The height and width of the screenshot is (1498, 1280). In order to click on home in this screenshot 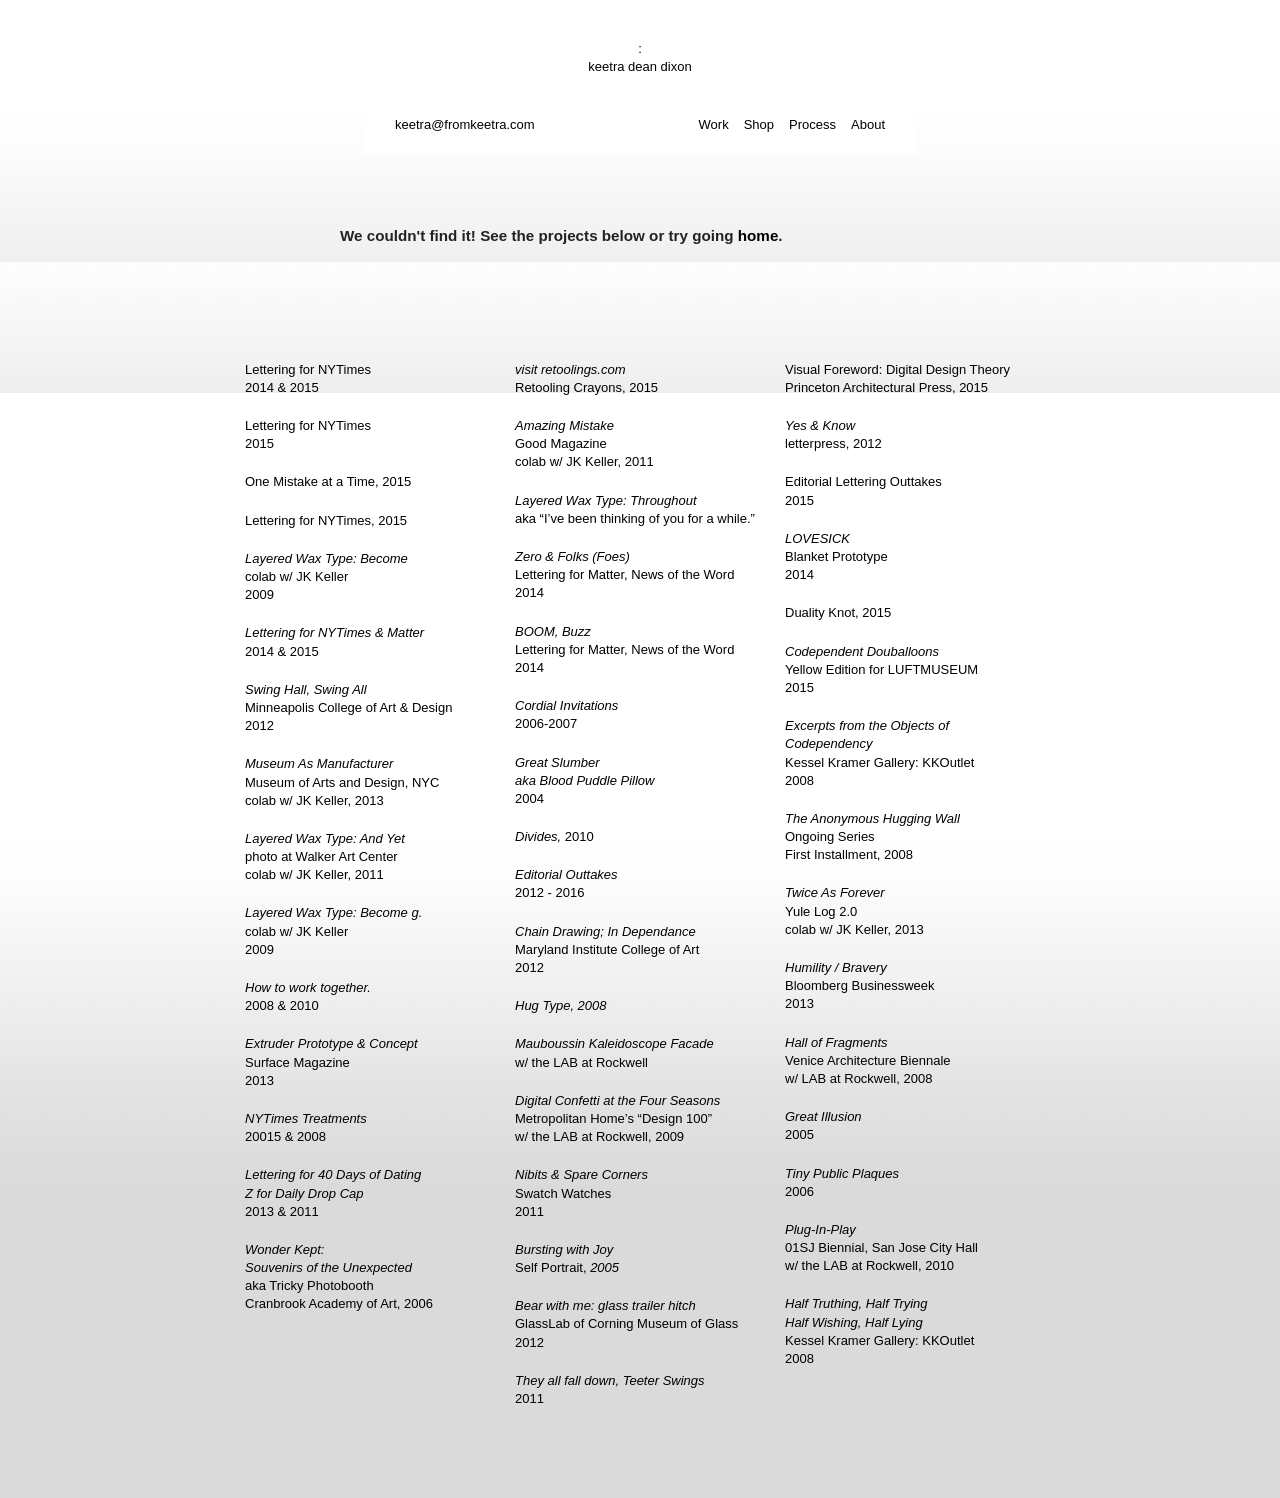, I will do `click(758, 235)`.